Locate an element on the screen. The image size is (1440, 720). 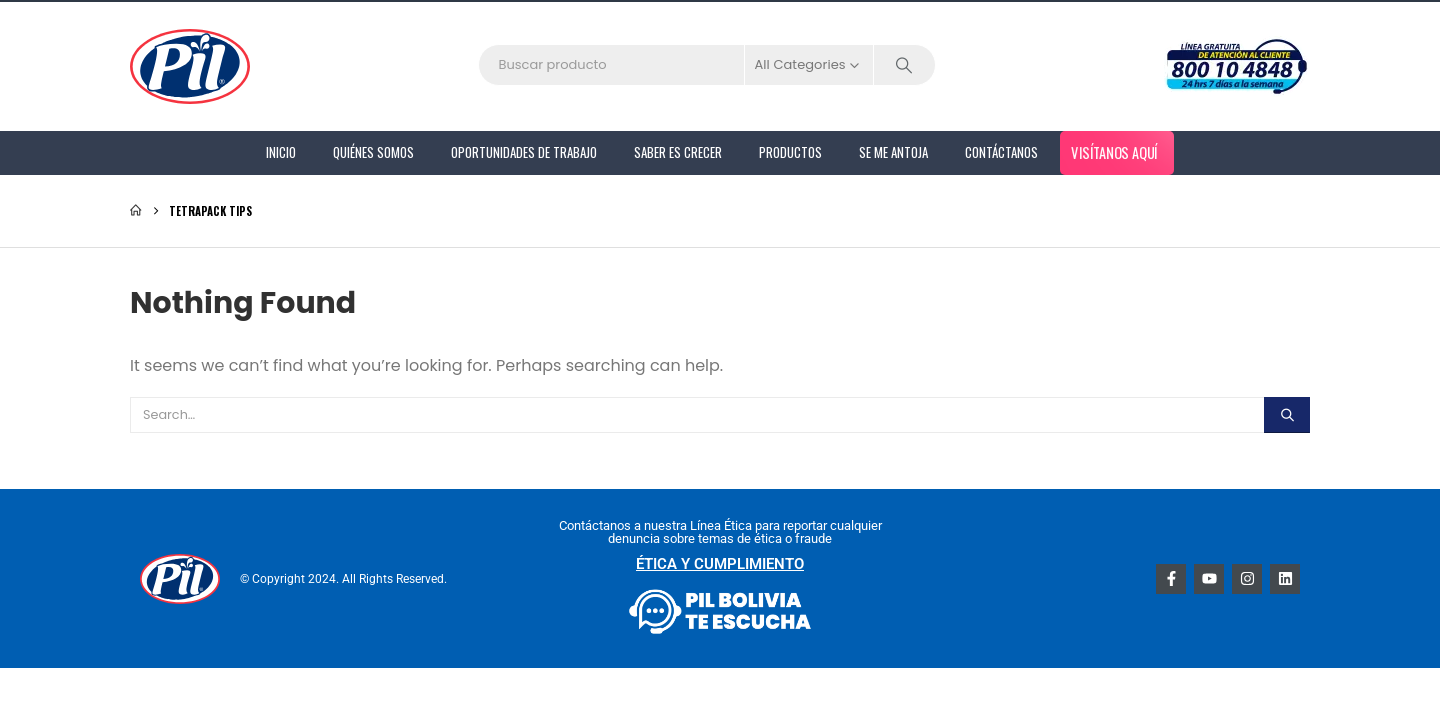
Saber es Crecer is located at coordinates (678, 152).